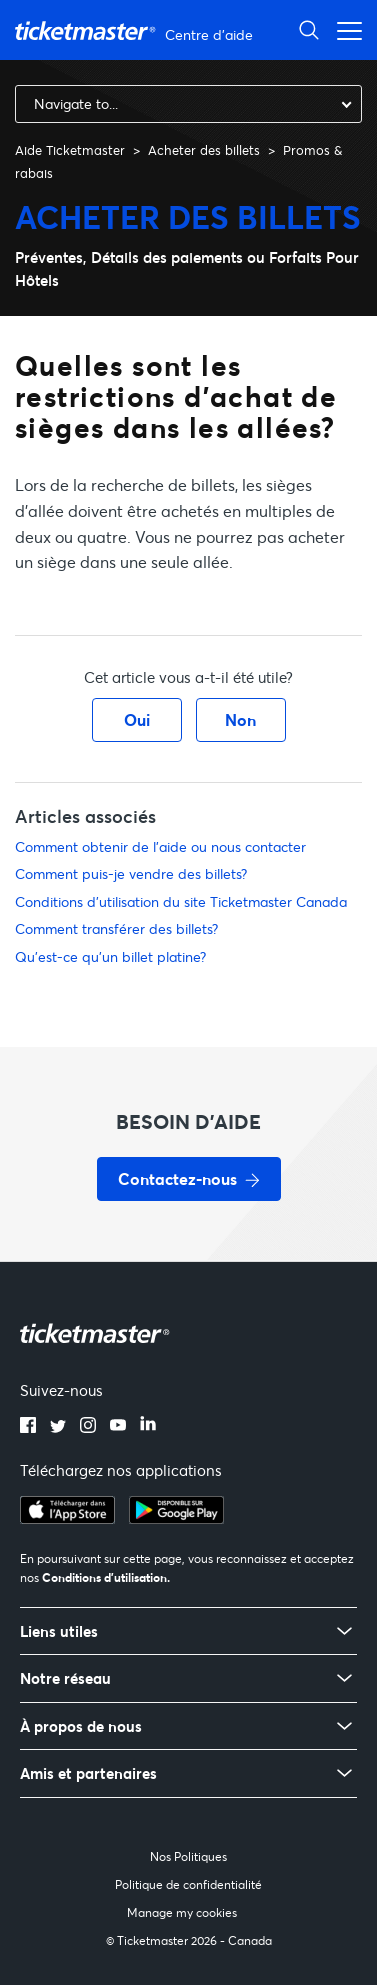 This screenshot has height=1985, width=377. I want to click on [twitter], so click(58, 1427).